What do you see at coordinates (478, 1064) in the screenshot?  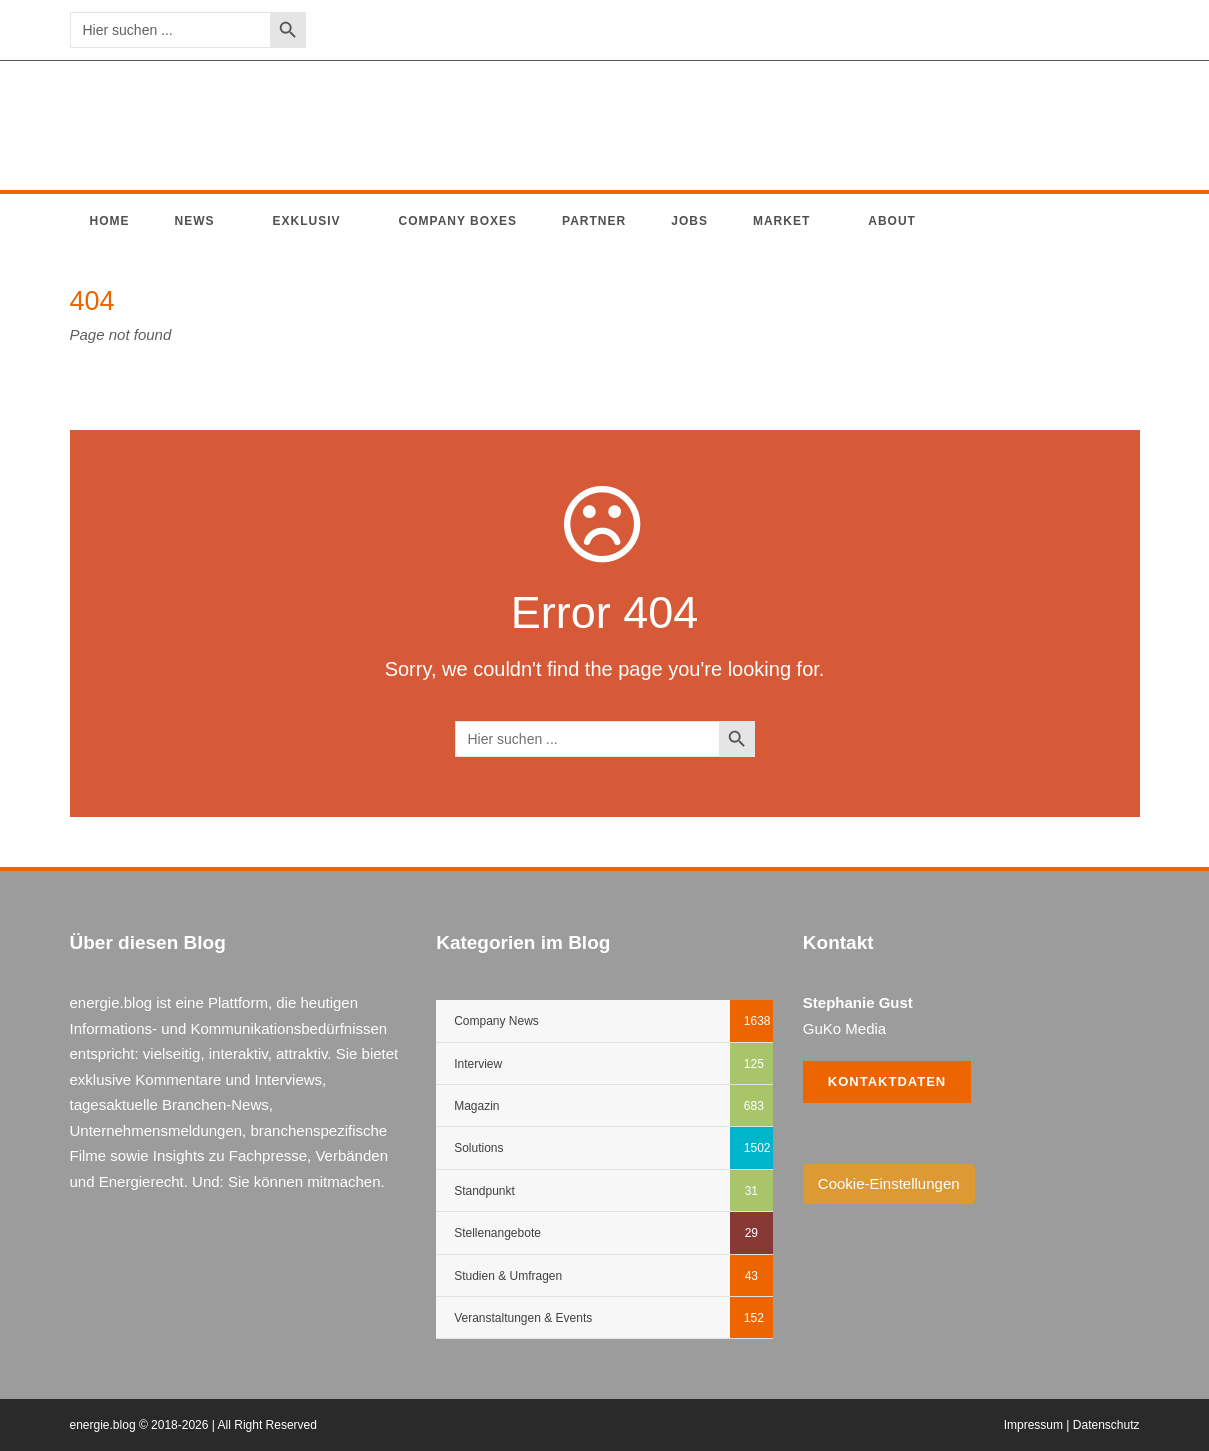 I see `Interview` at bounding box center [478, 1064].